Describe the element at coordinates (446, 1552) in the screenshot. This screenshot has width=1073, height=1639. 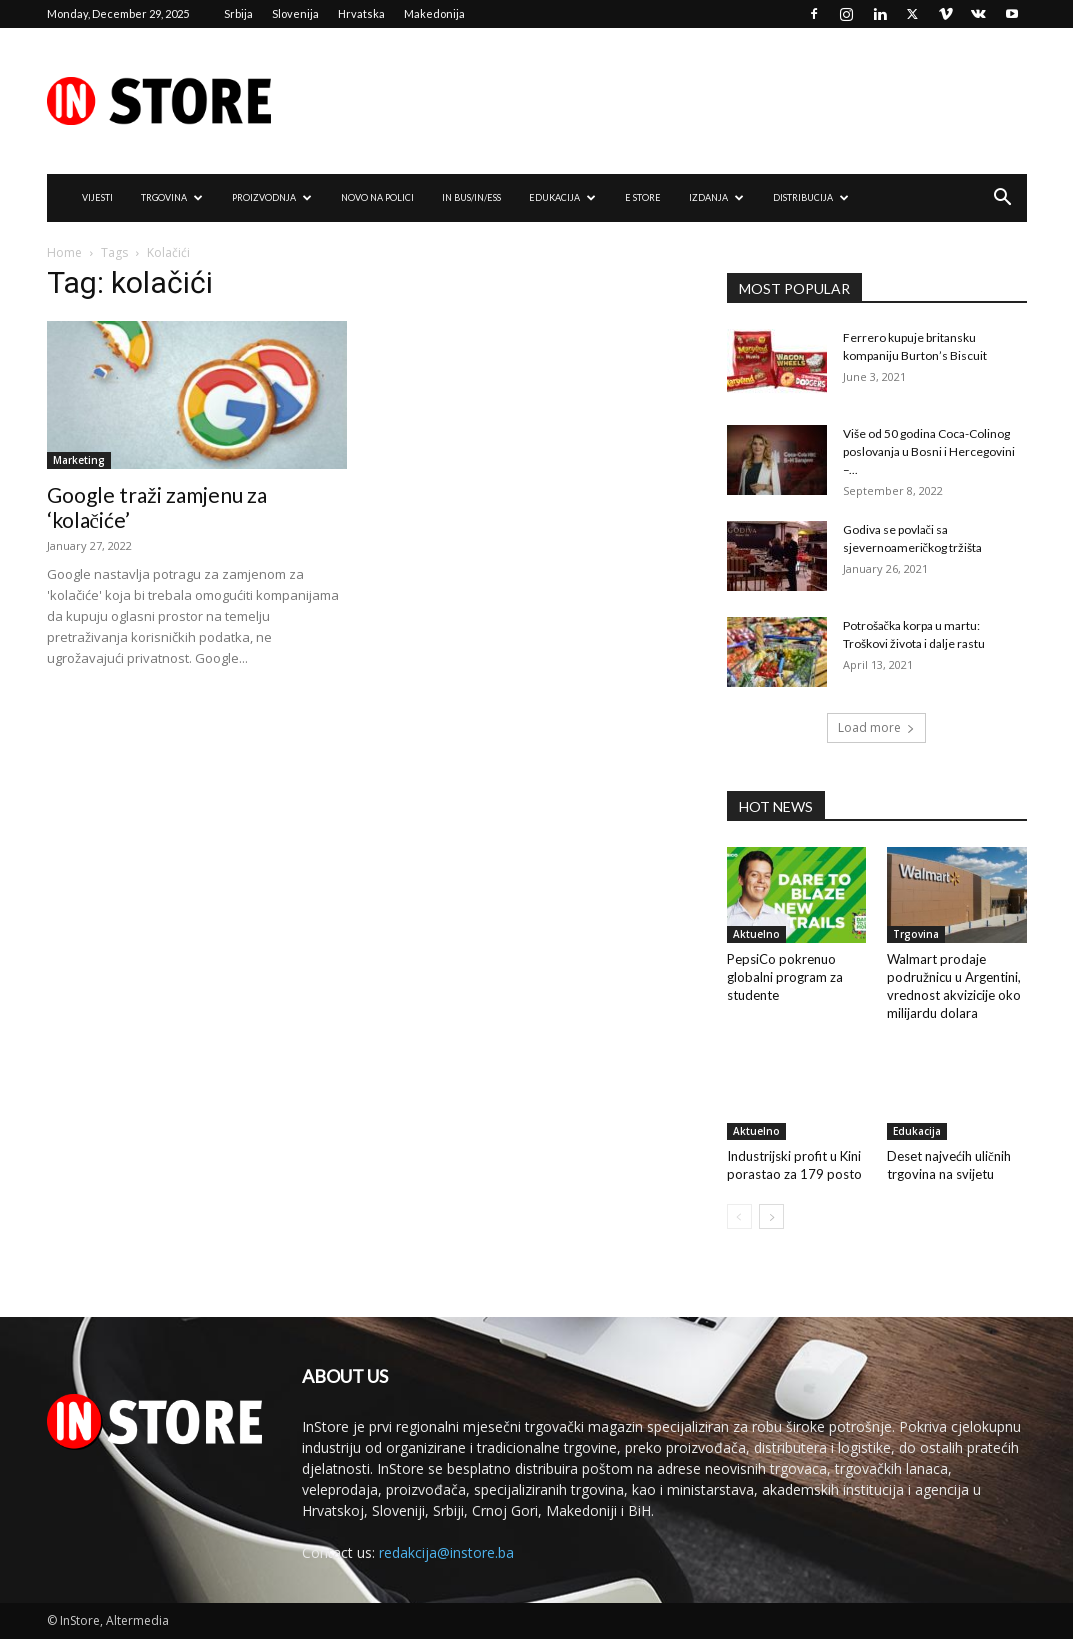
I see `redakcija@instore.ba` at that location.